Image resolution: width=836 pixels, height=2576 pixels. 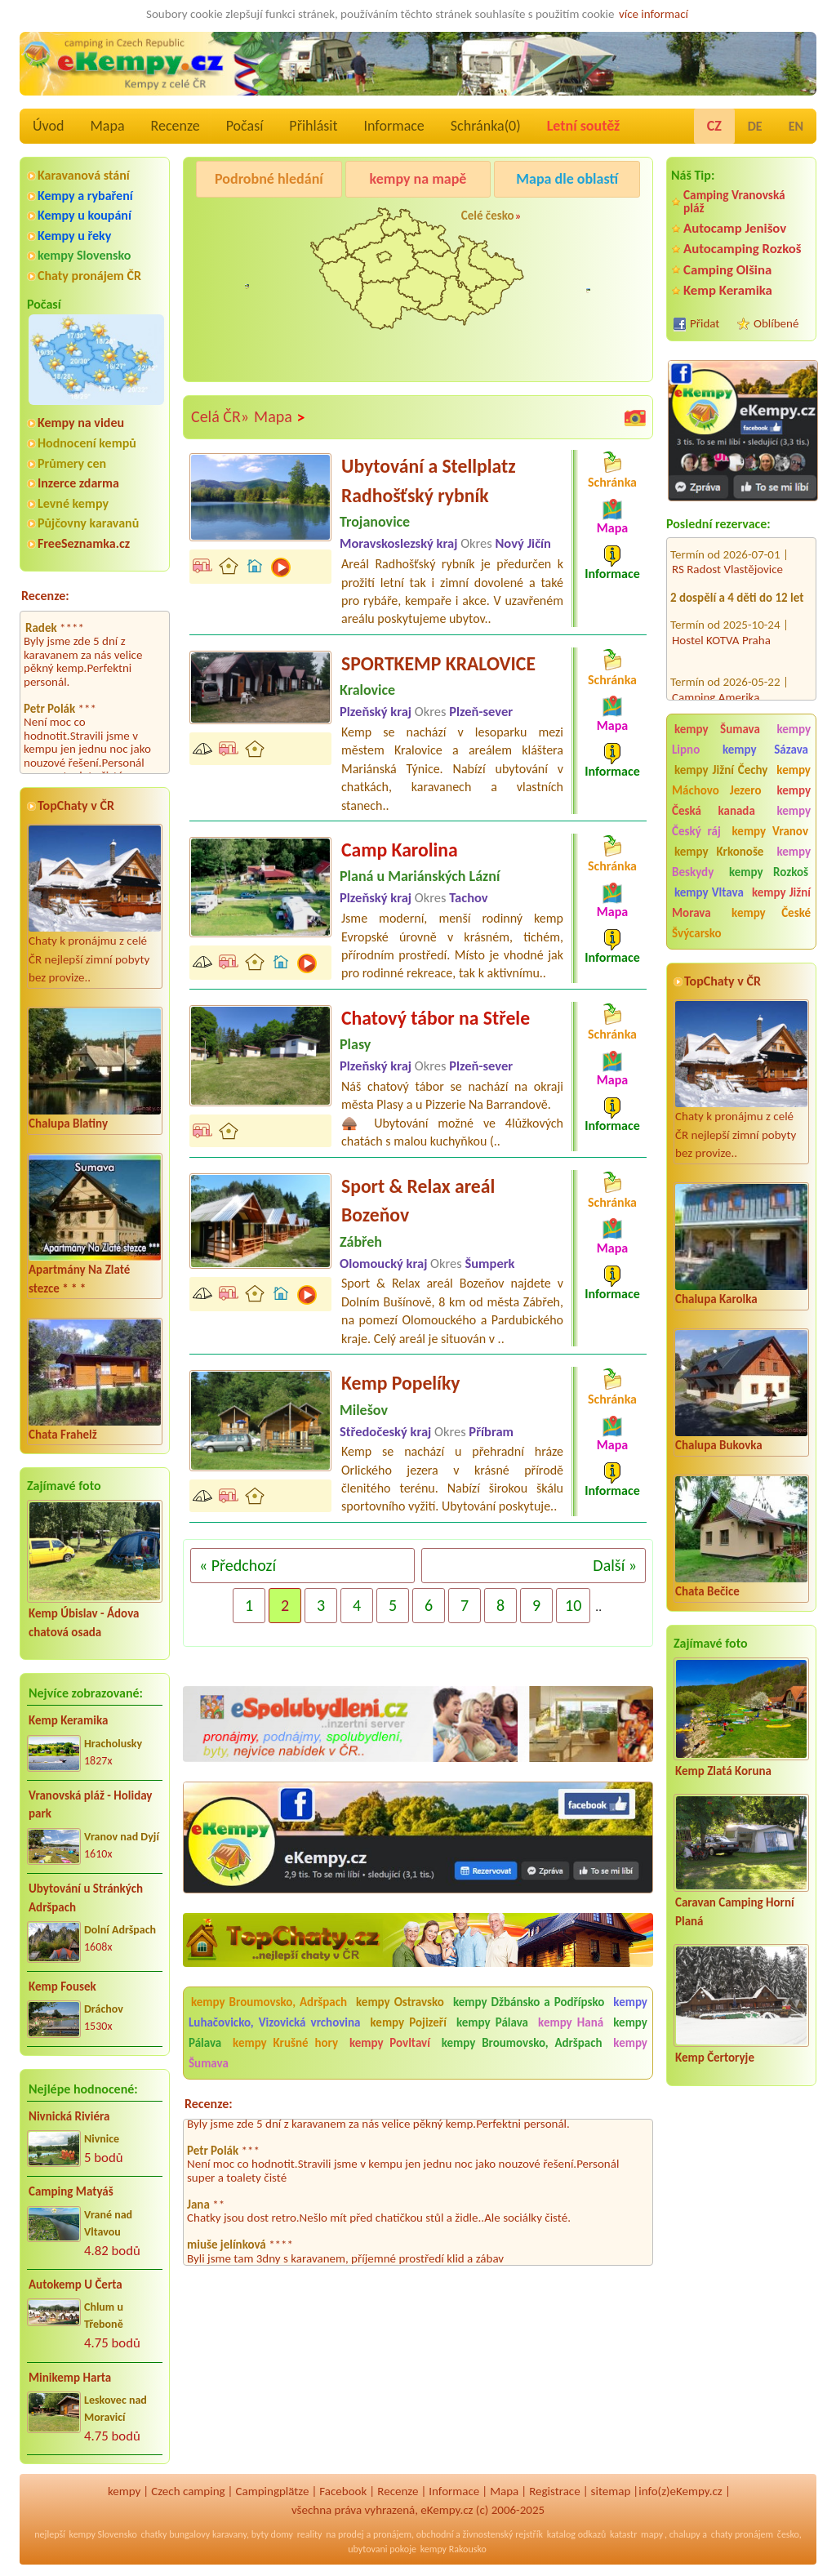 I want to click on Recenze:, so click(x=45, y=595).